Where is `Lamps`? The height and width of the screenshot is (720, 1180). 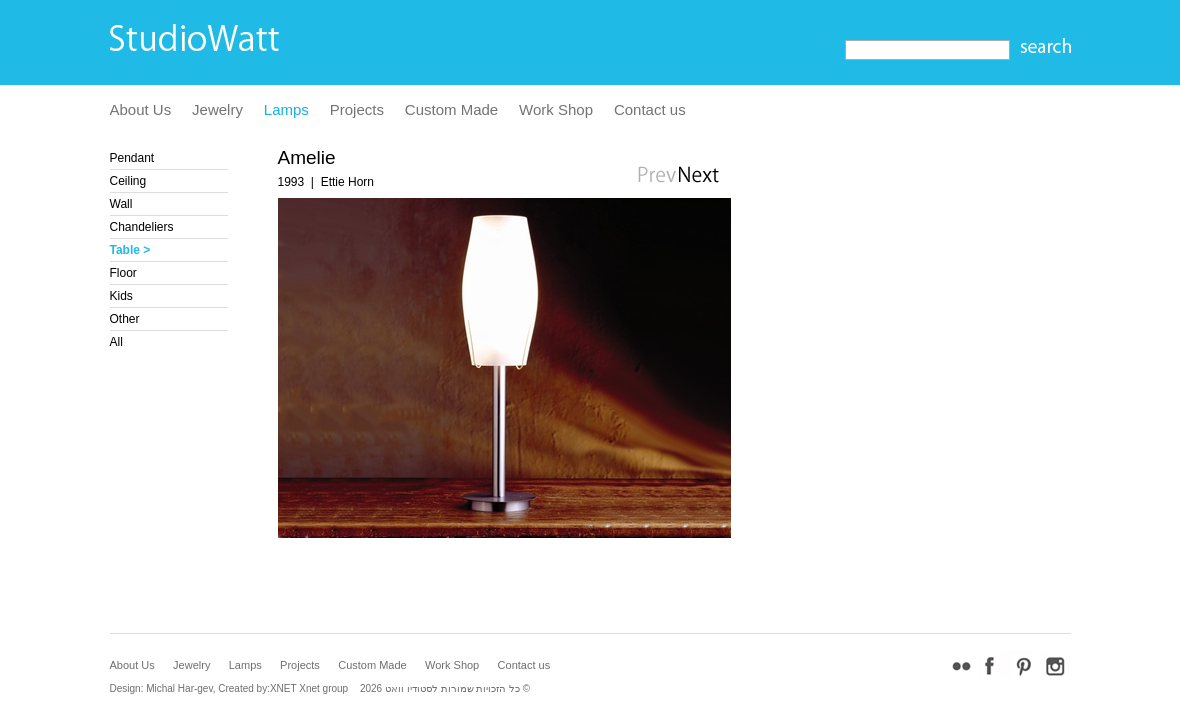 Lamps is located at coordinates (286, 109).